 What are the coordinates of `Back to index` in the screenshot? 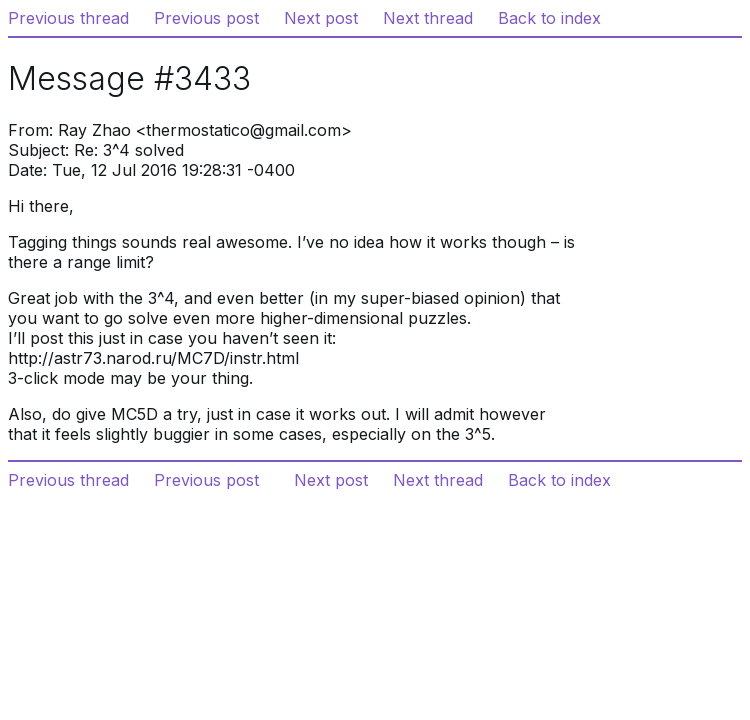 It's located at (549, 18).